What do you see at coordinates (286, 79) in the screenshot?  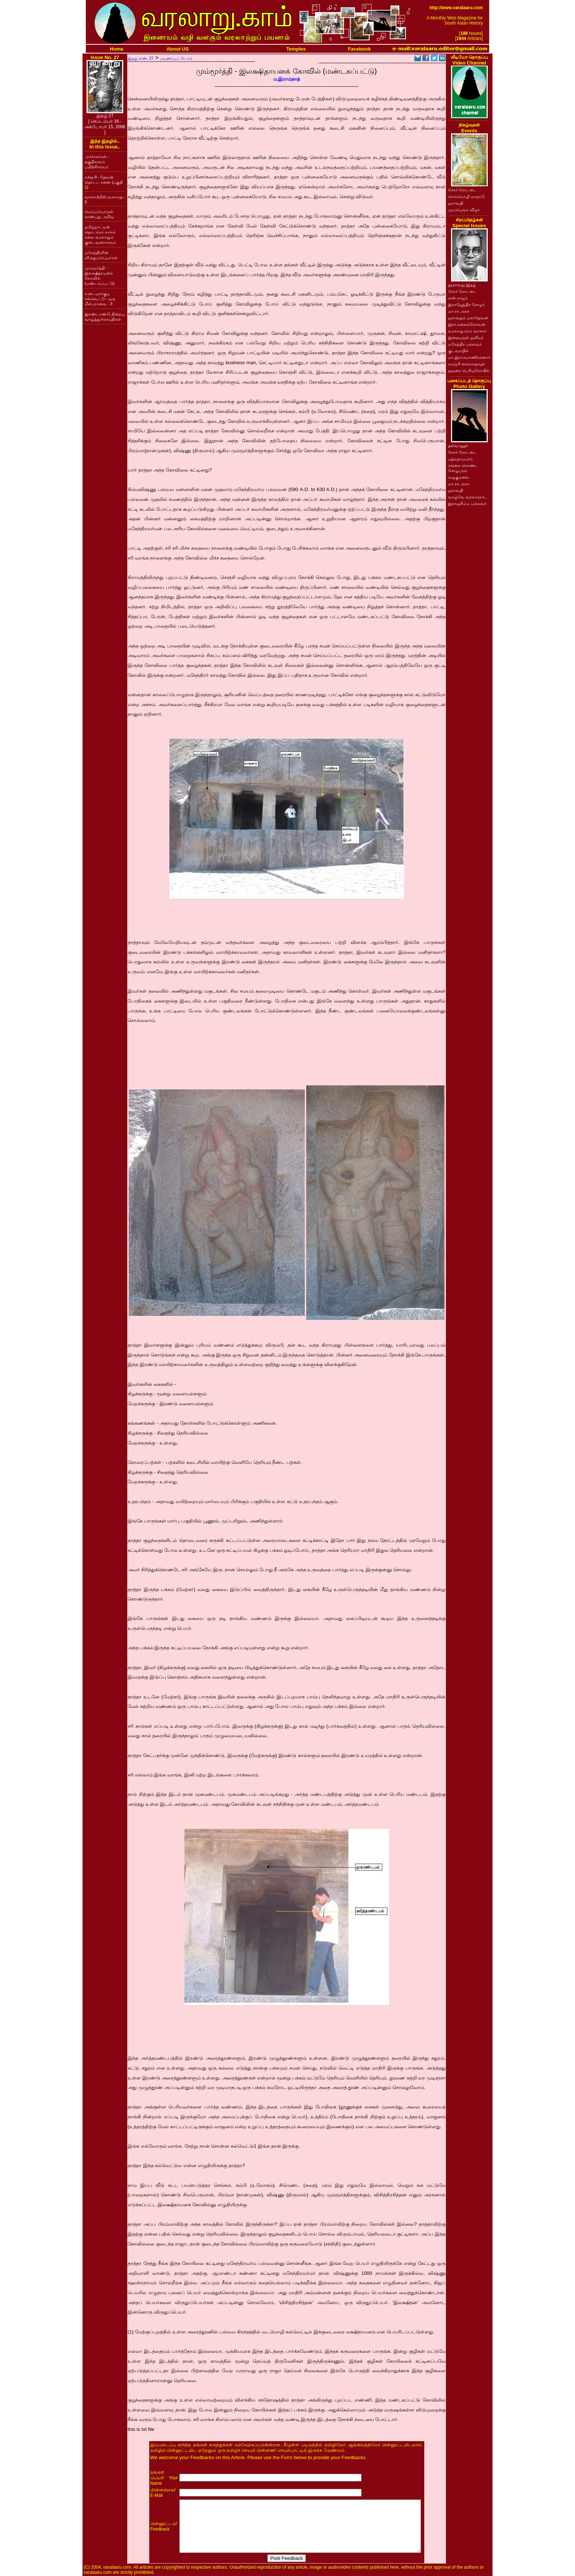 I see `ம.இராம்நாத்` at bounding box center [286, 79].